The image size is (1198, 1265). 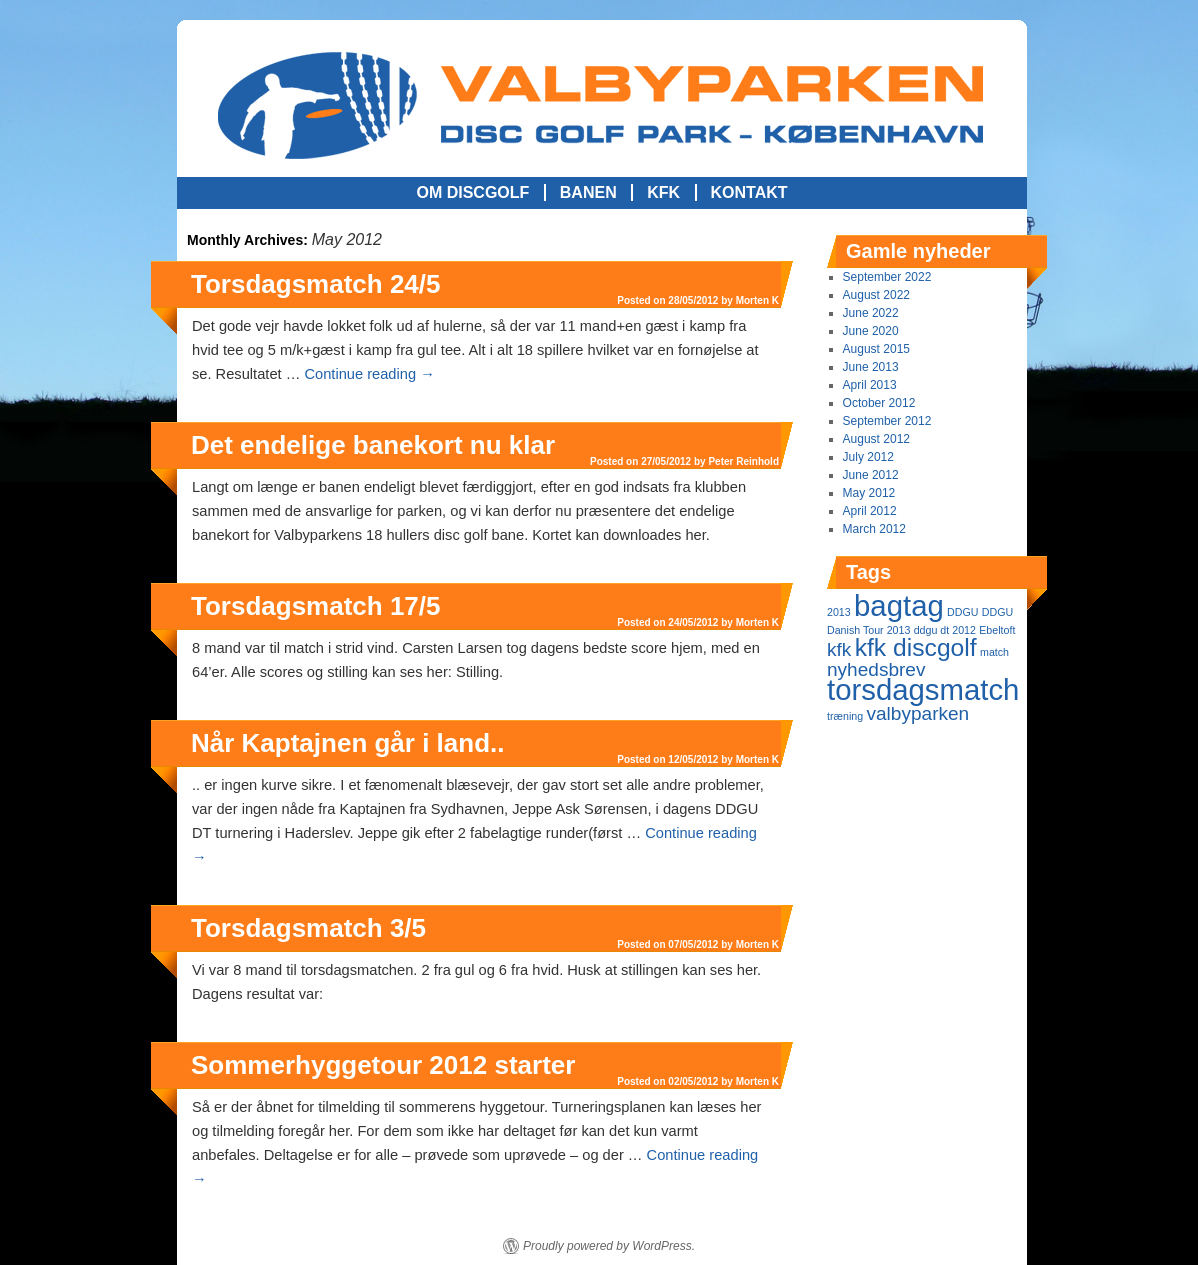 What do you see at coordinates (743, 461) in the screenshot?
I see `Peter Reinhold` at bounding box center [743, 461].